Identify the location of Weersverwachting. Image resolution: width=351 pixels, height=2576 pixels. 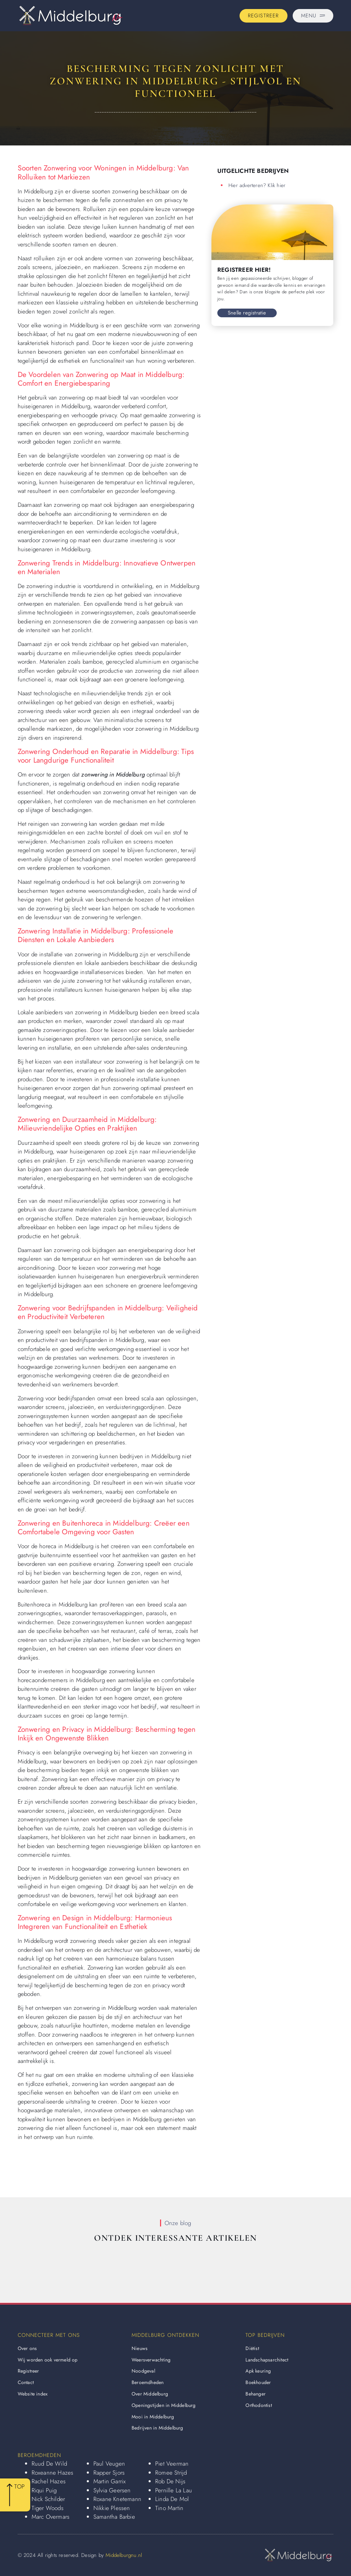
(151, 2359).